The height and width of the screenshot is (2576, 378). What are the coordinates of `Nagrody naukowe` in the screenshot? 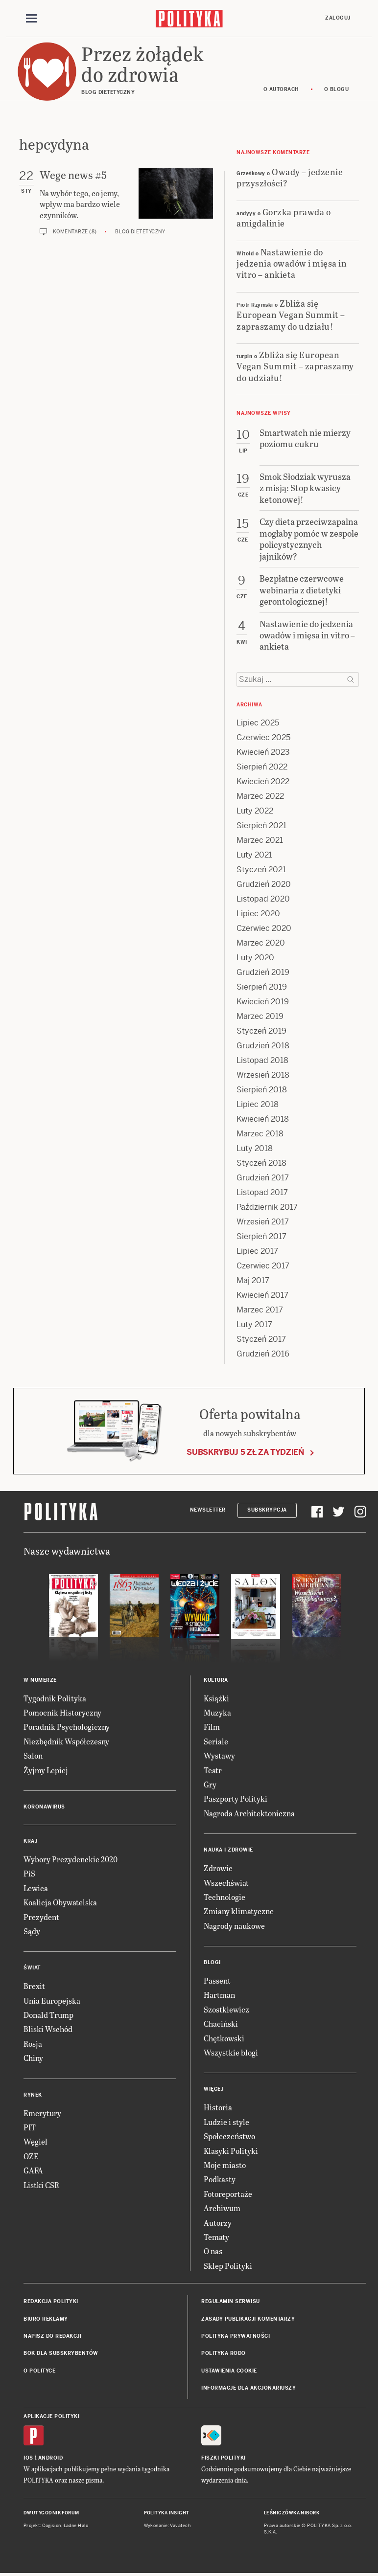 It's located at (234, 1925).